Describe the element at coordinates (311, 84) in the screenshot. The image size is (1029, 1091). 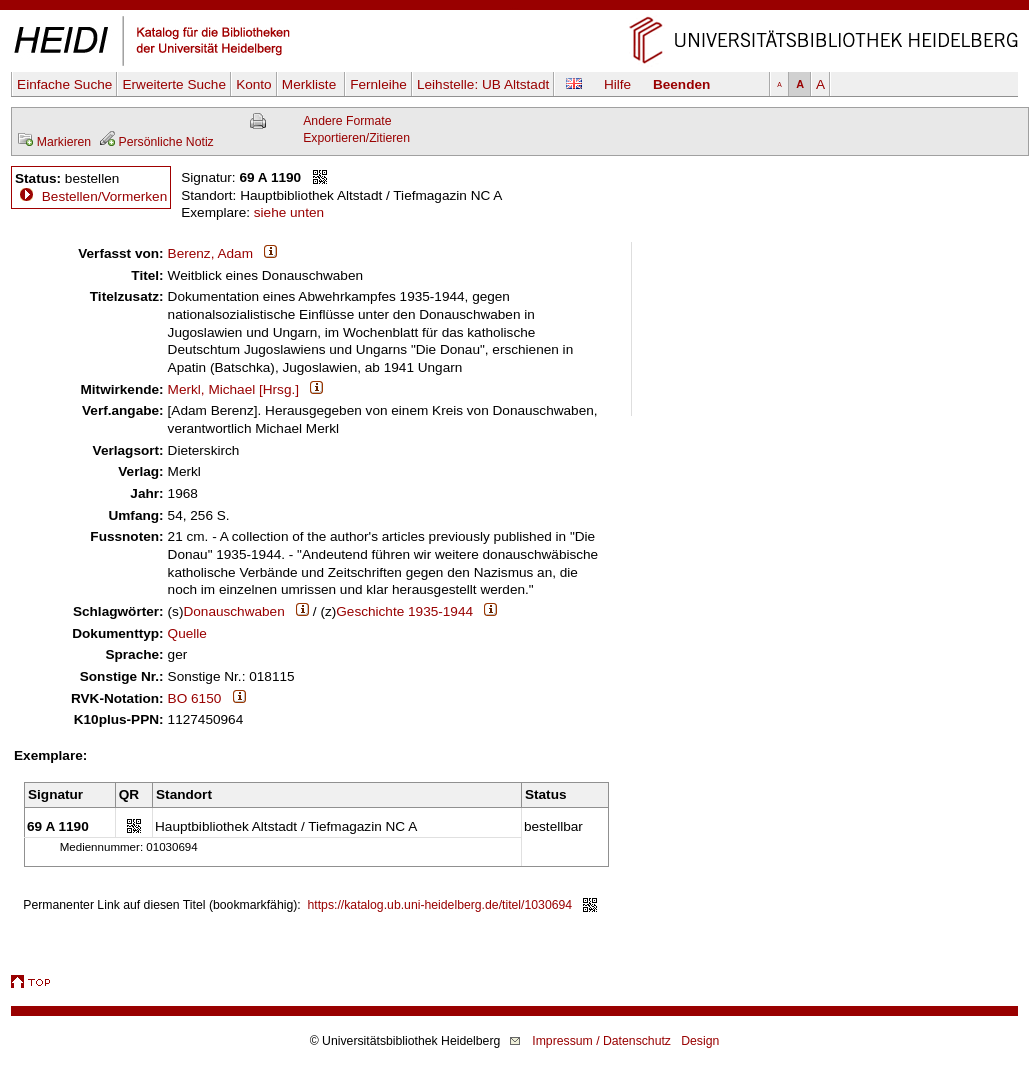
I see `Merkliste` at that location.